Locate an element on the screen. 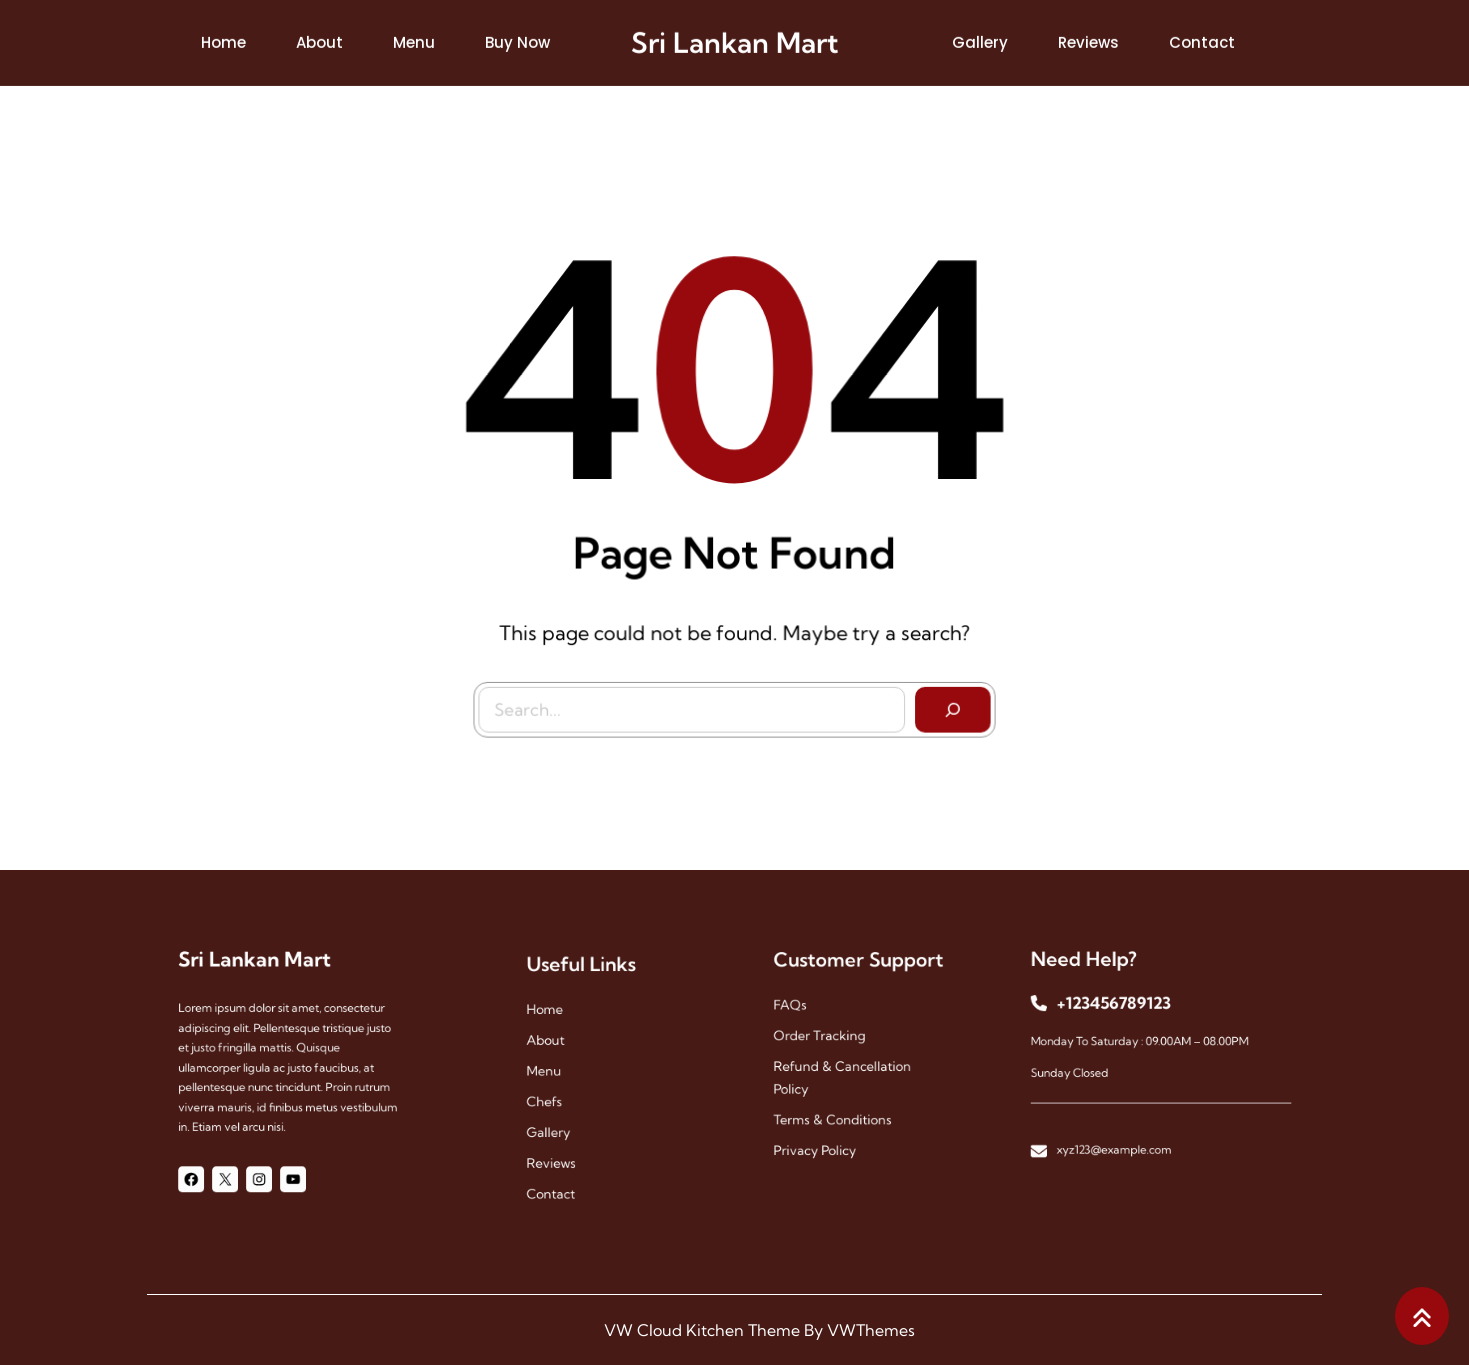  Terms & Conditions is located at coordinates (837, 1108).